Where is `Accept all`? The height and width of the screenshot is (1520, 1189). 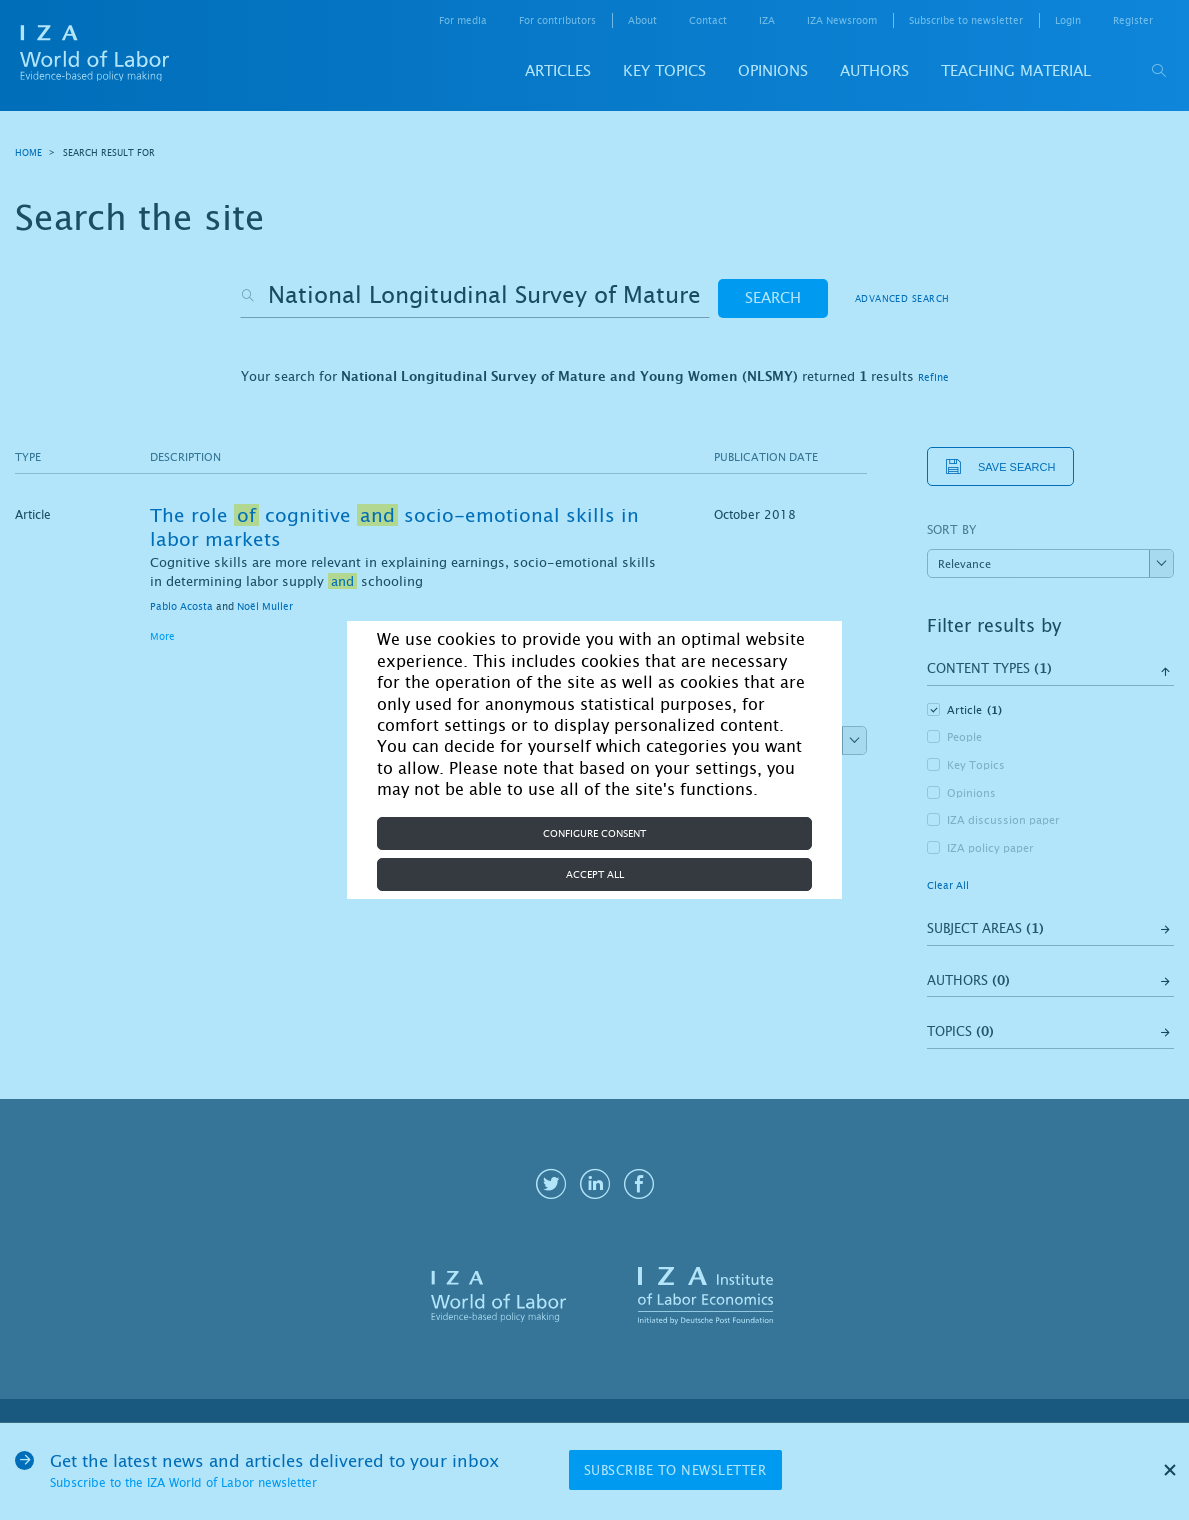 Accept all is located at coordinates (595, 874).